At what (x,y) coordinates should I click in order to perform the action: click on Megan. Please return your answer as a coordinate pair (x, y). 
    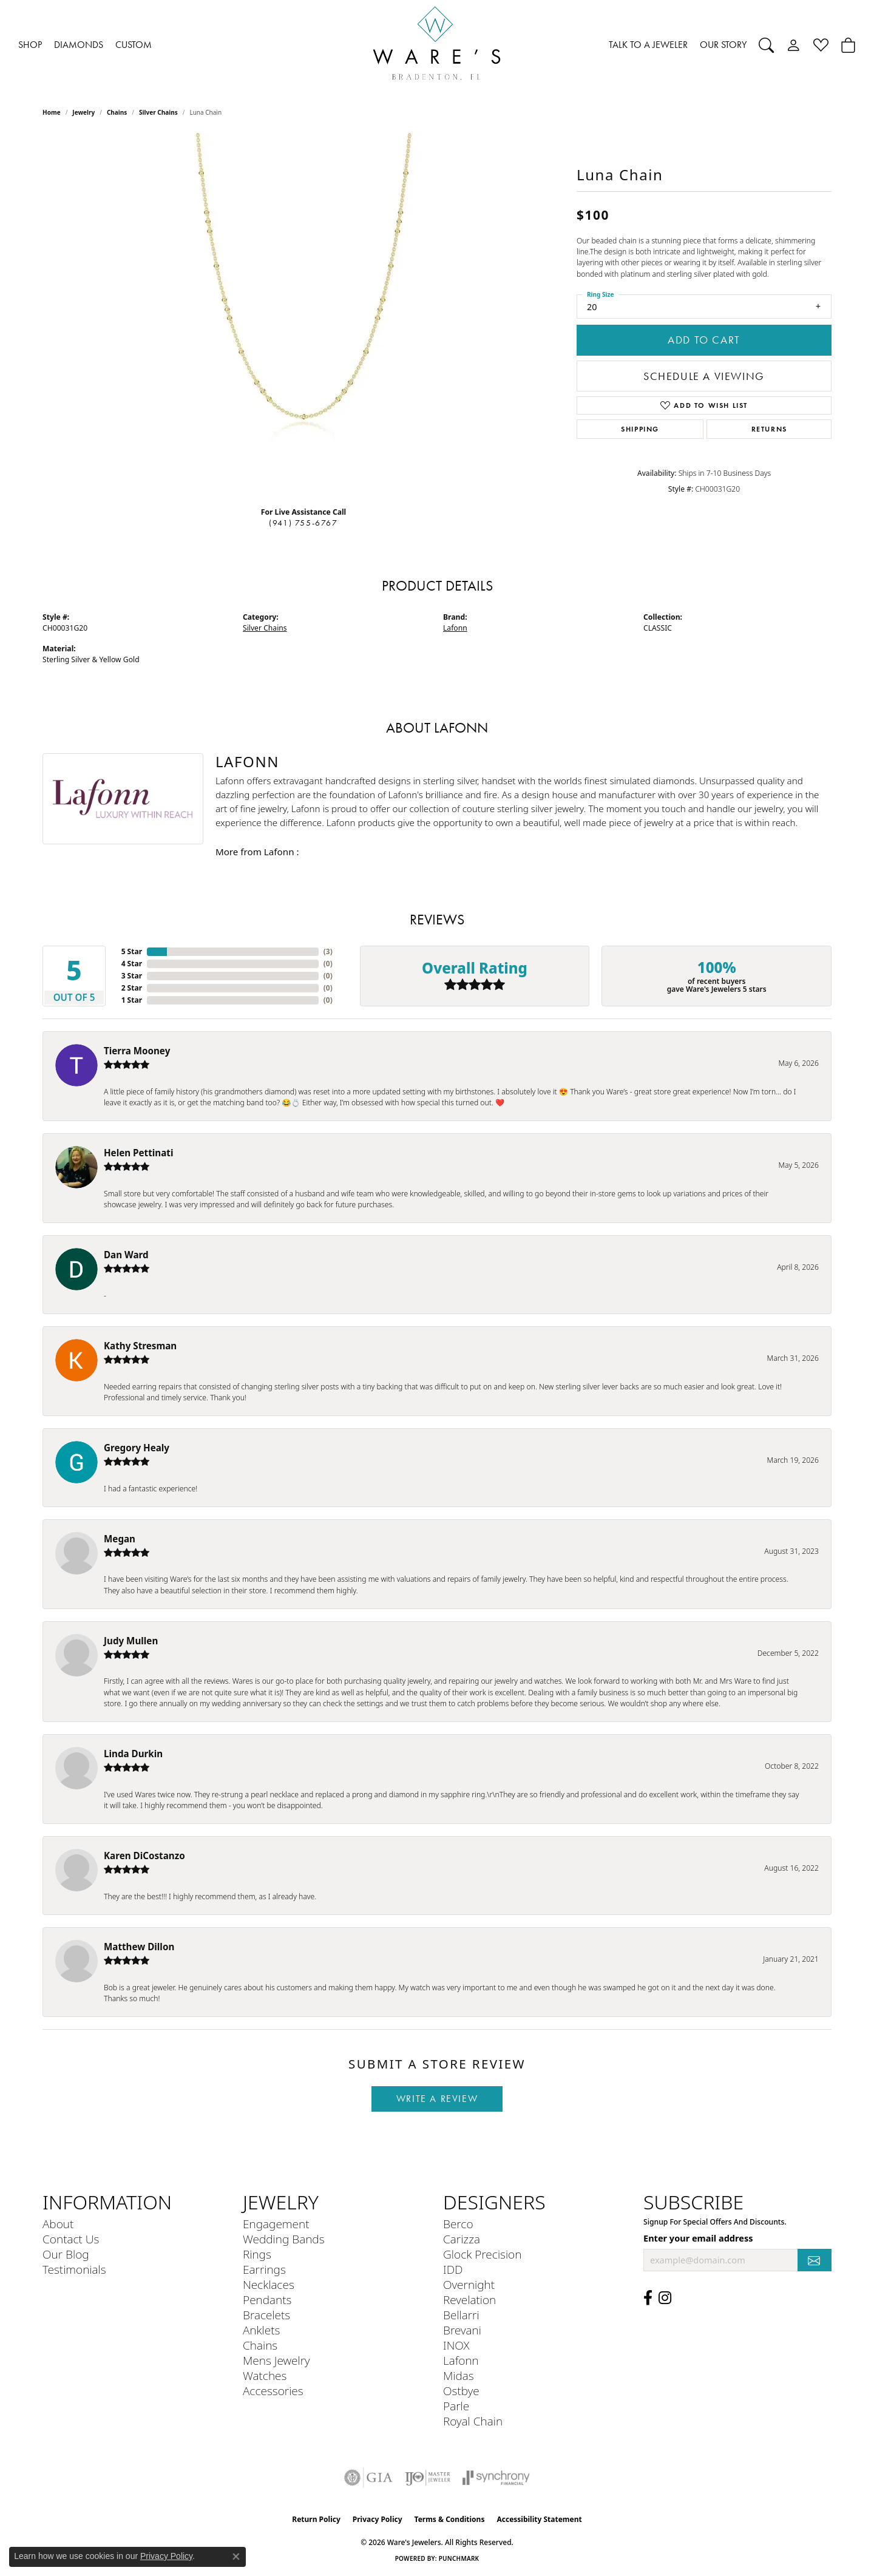
    Looking at the image, I should click on (119, 1539).